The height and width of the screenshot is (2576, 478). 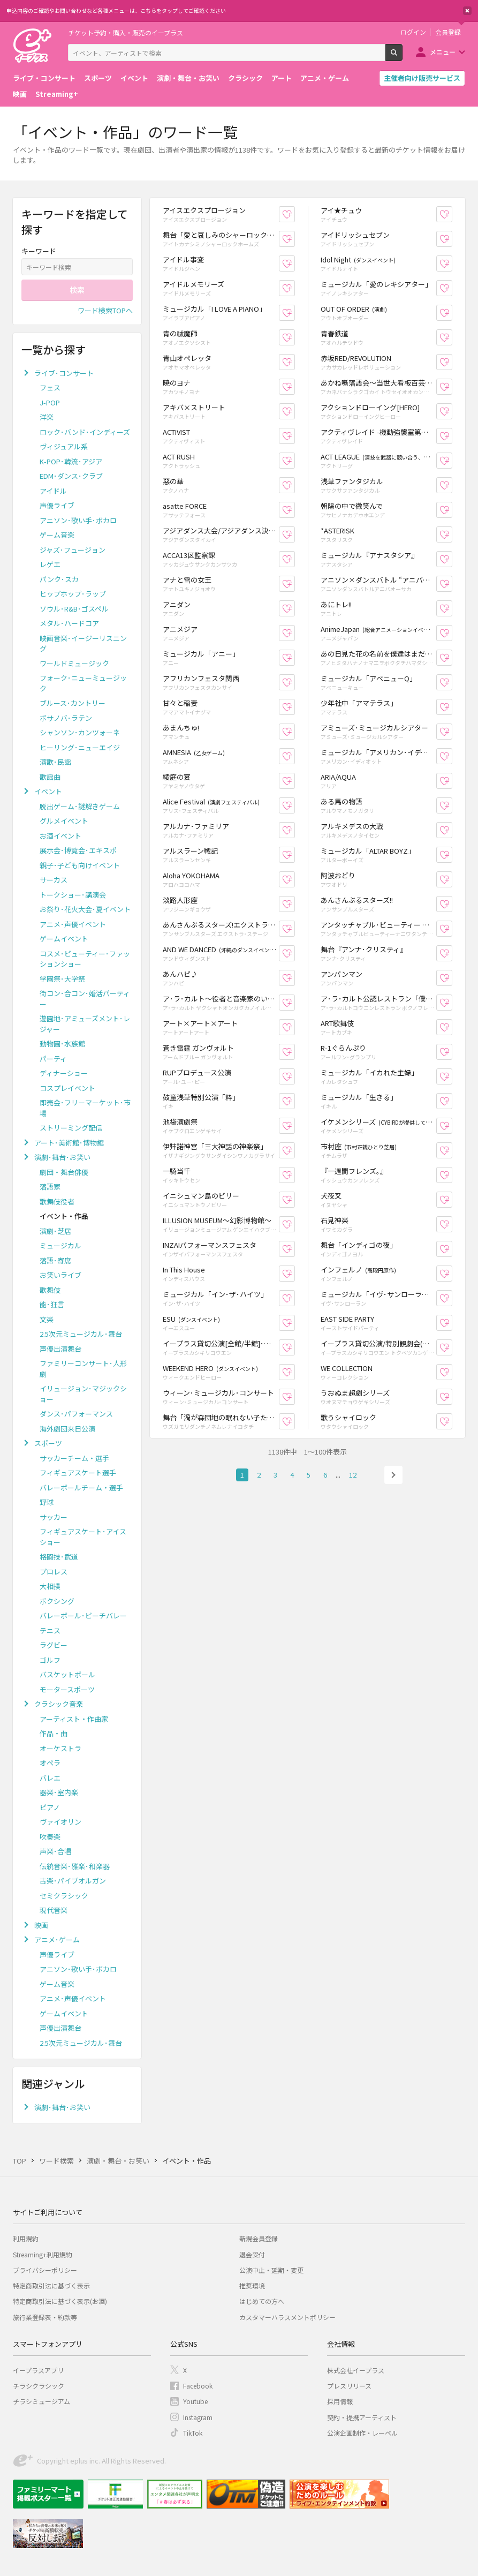 What do you see at coordinates (55, 1851) in the screenshot?
I see `声楽･合唱` at bounding box center [55, 1851].